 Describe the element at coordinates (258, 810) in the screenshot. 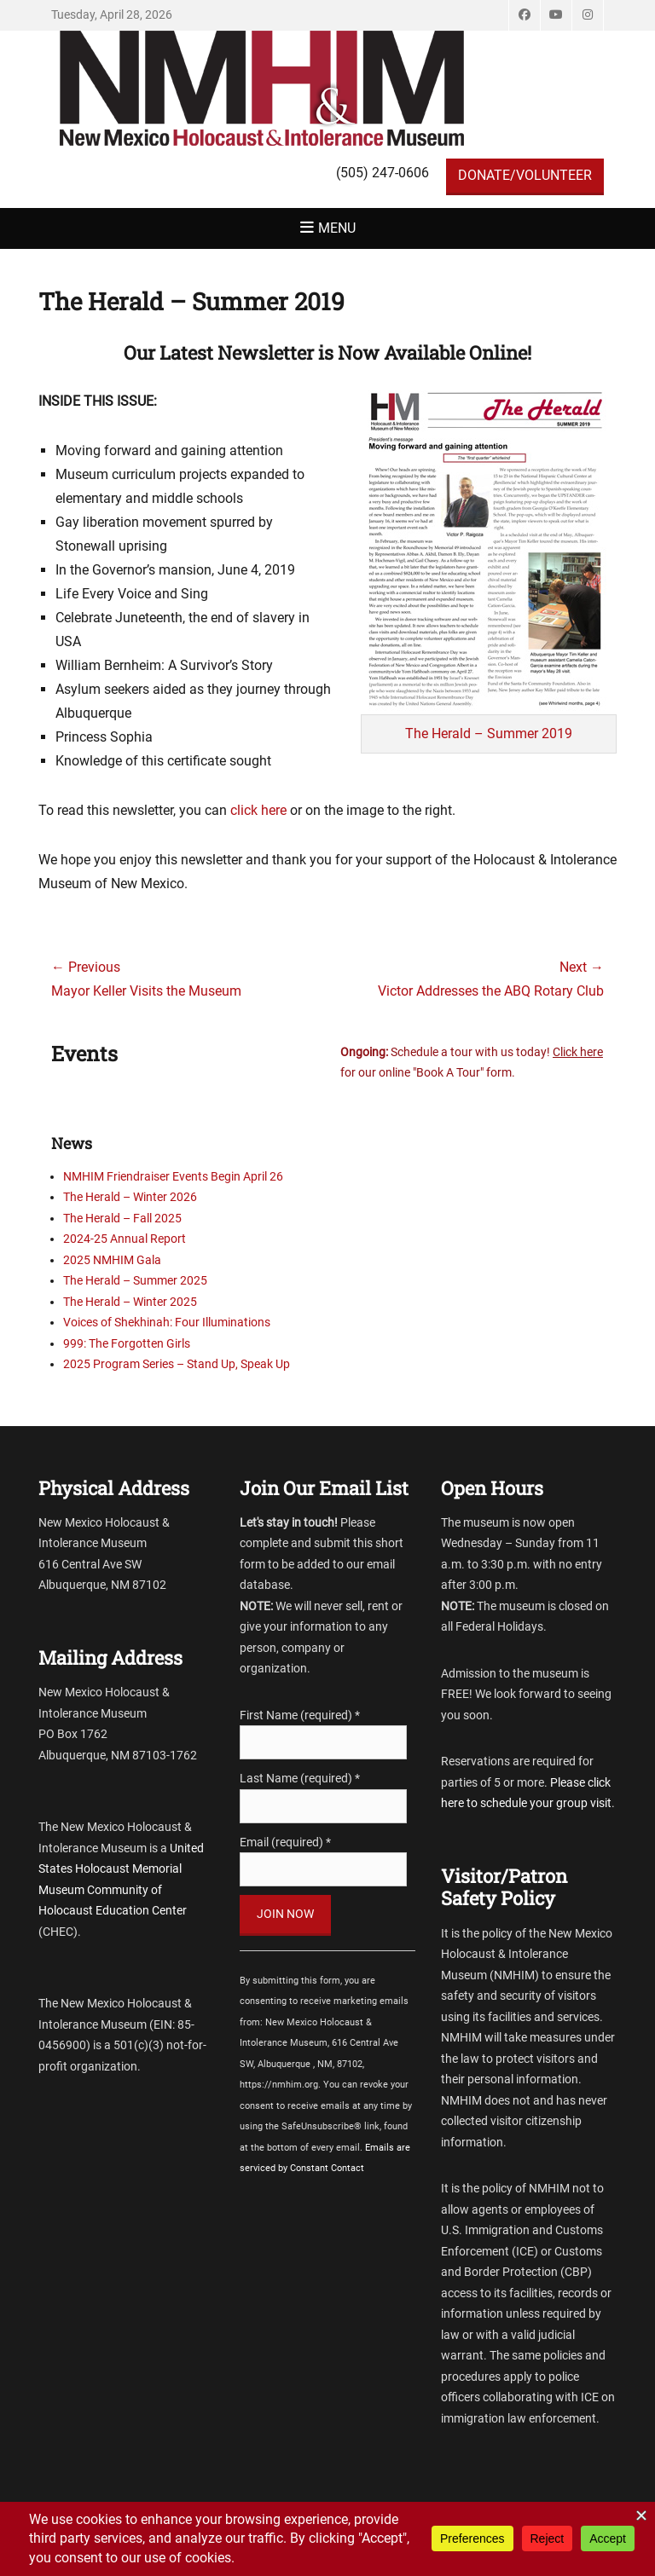

I see `click here [click here (opens in a new tab)]` at that location.